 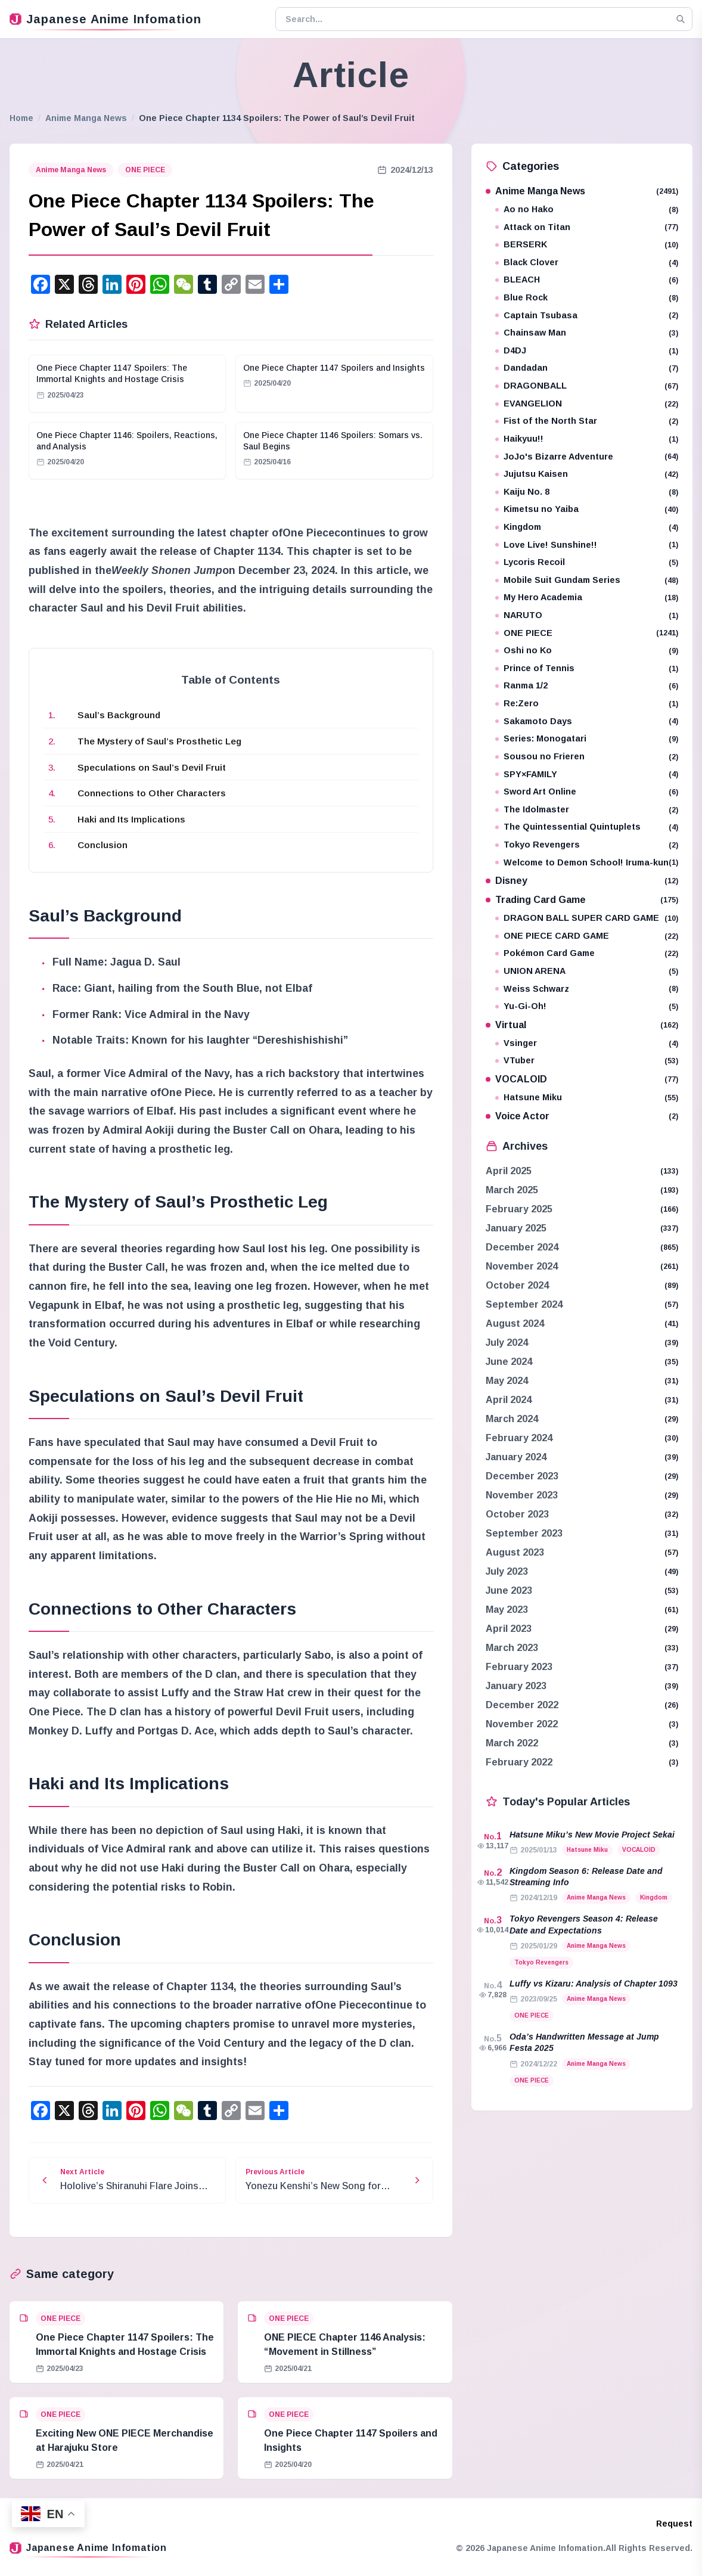 I want to click on Mobile Suit Gundam Series, so click(x=586, y=580).